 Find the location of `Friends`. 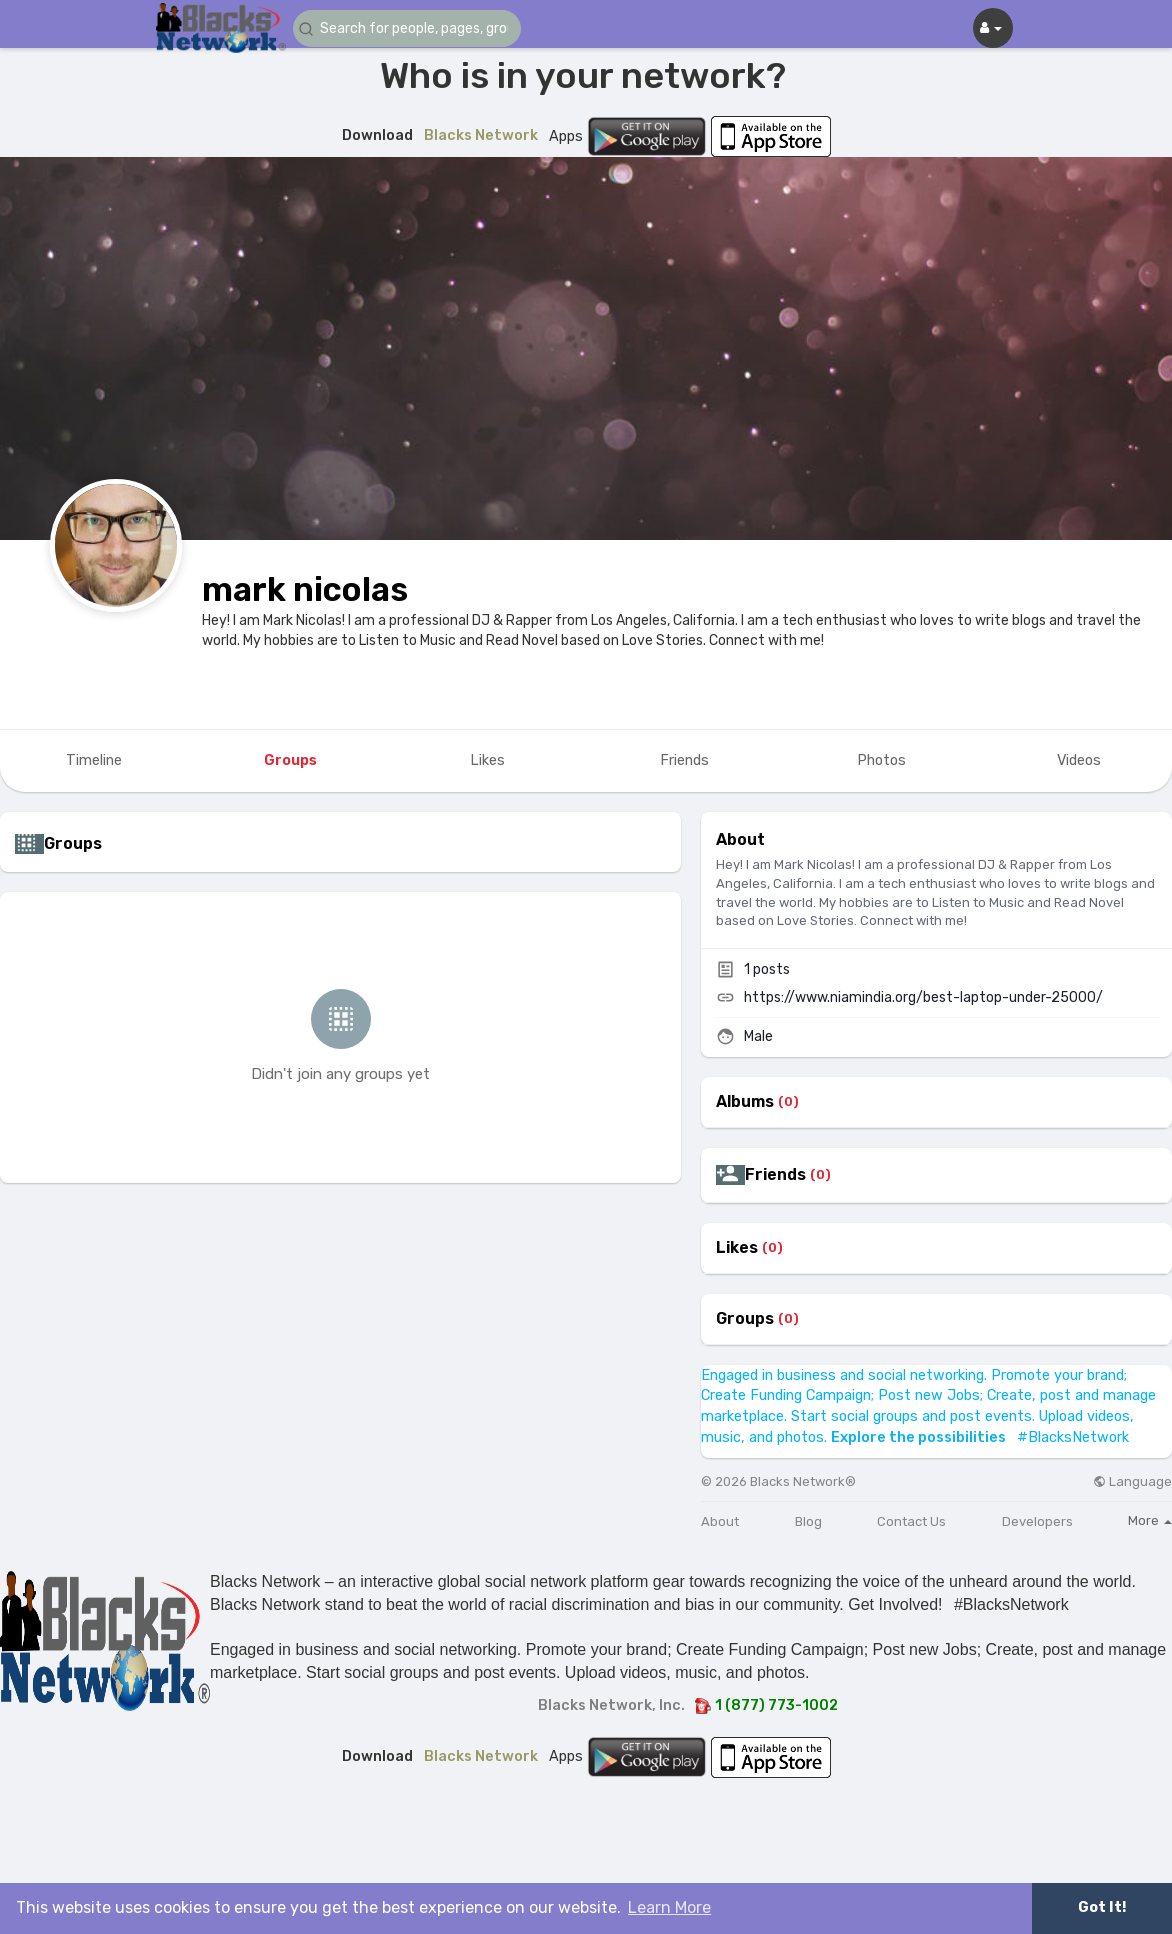

Friends is located at coordinates (775, 1175).